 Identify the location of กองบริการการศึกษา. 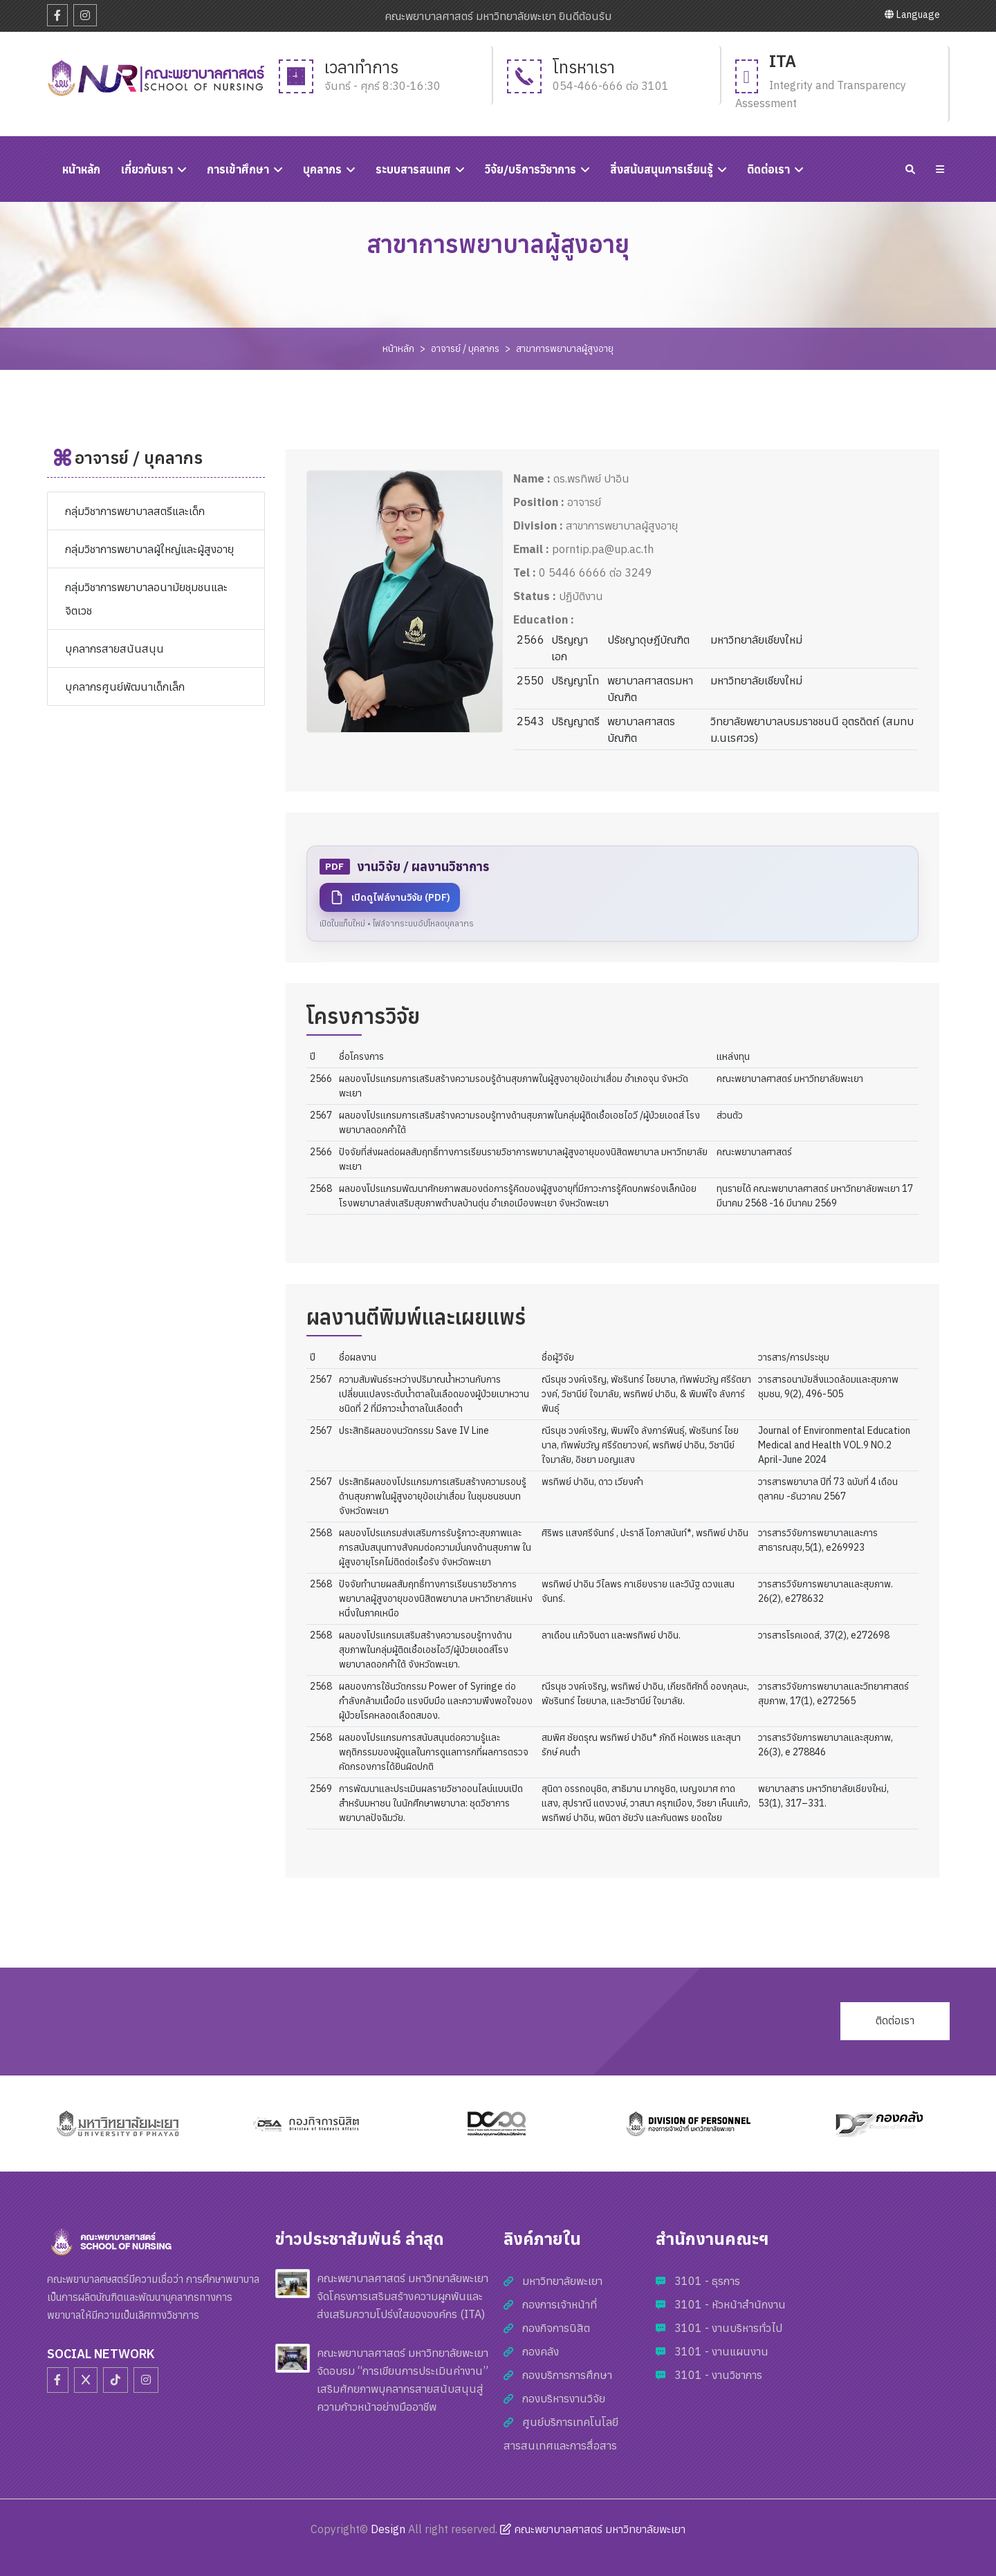
(567, 2375).